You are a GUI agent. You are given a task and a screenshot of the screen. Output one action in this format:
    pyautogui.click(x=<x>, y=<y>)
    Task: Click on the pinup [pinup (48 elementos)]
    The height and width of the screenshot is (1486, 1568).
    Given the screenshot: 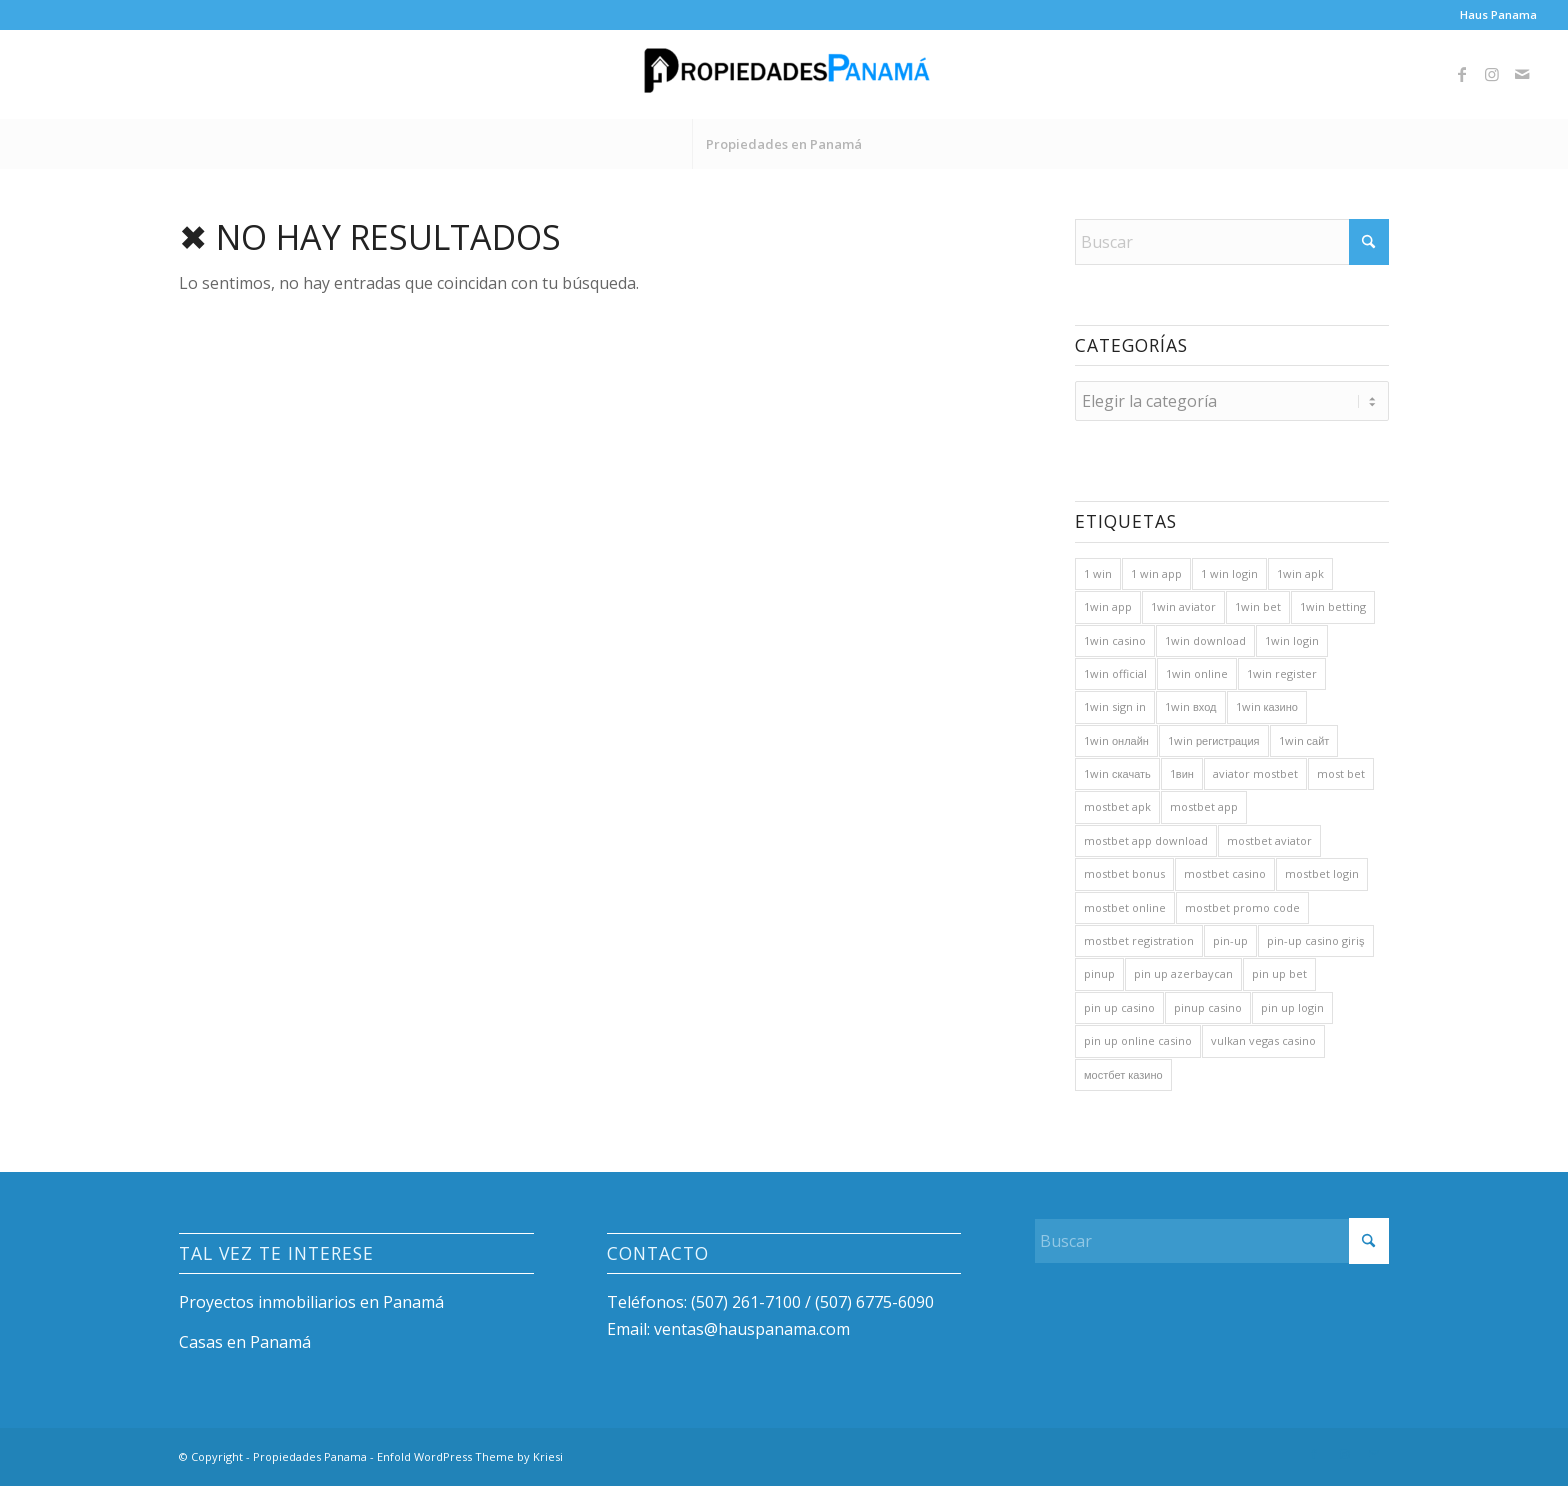 What is the action you would take?
    pyautogui.click(x=1099, y=973)
    